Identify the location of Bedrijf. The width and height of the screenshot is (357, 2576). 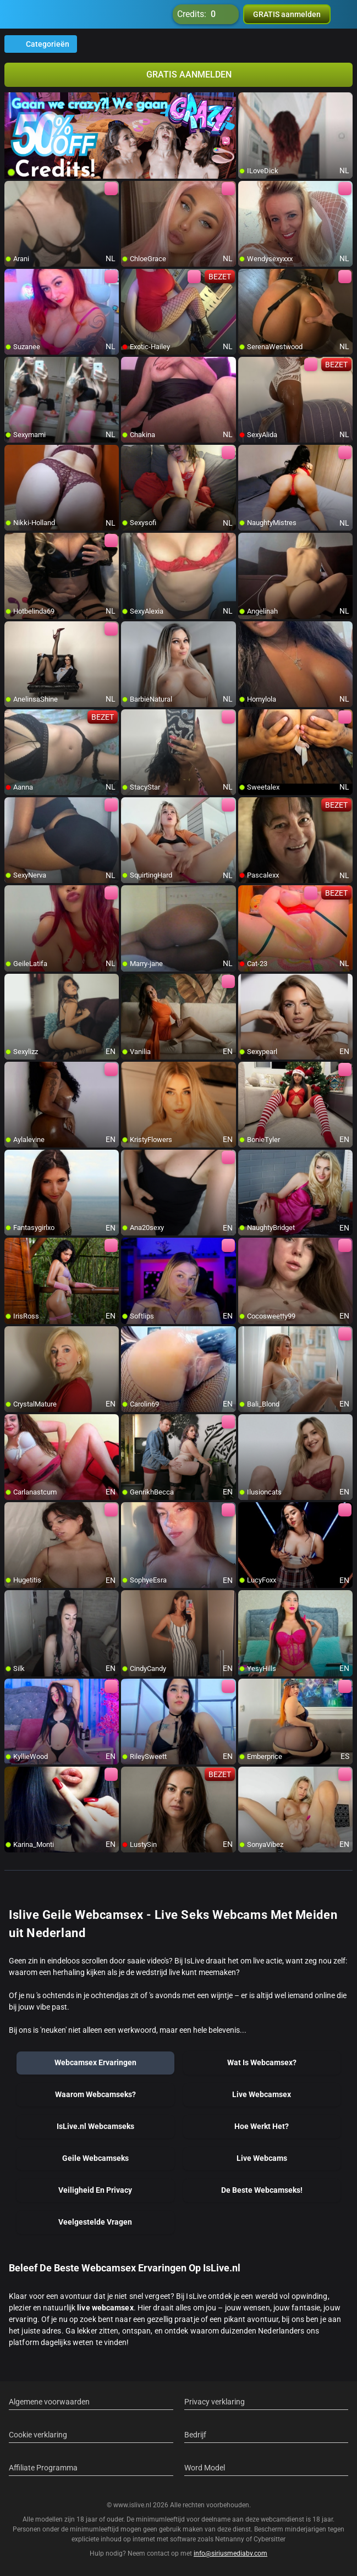
(195, 2434).